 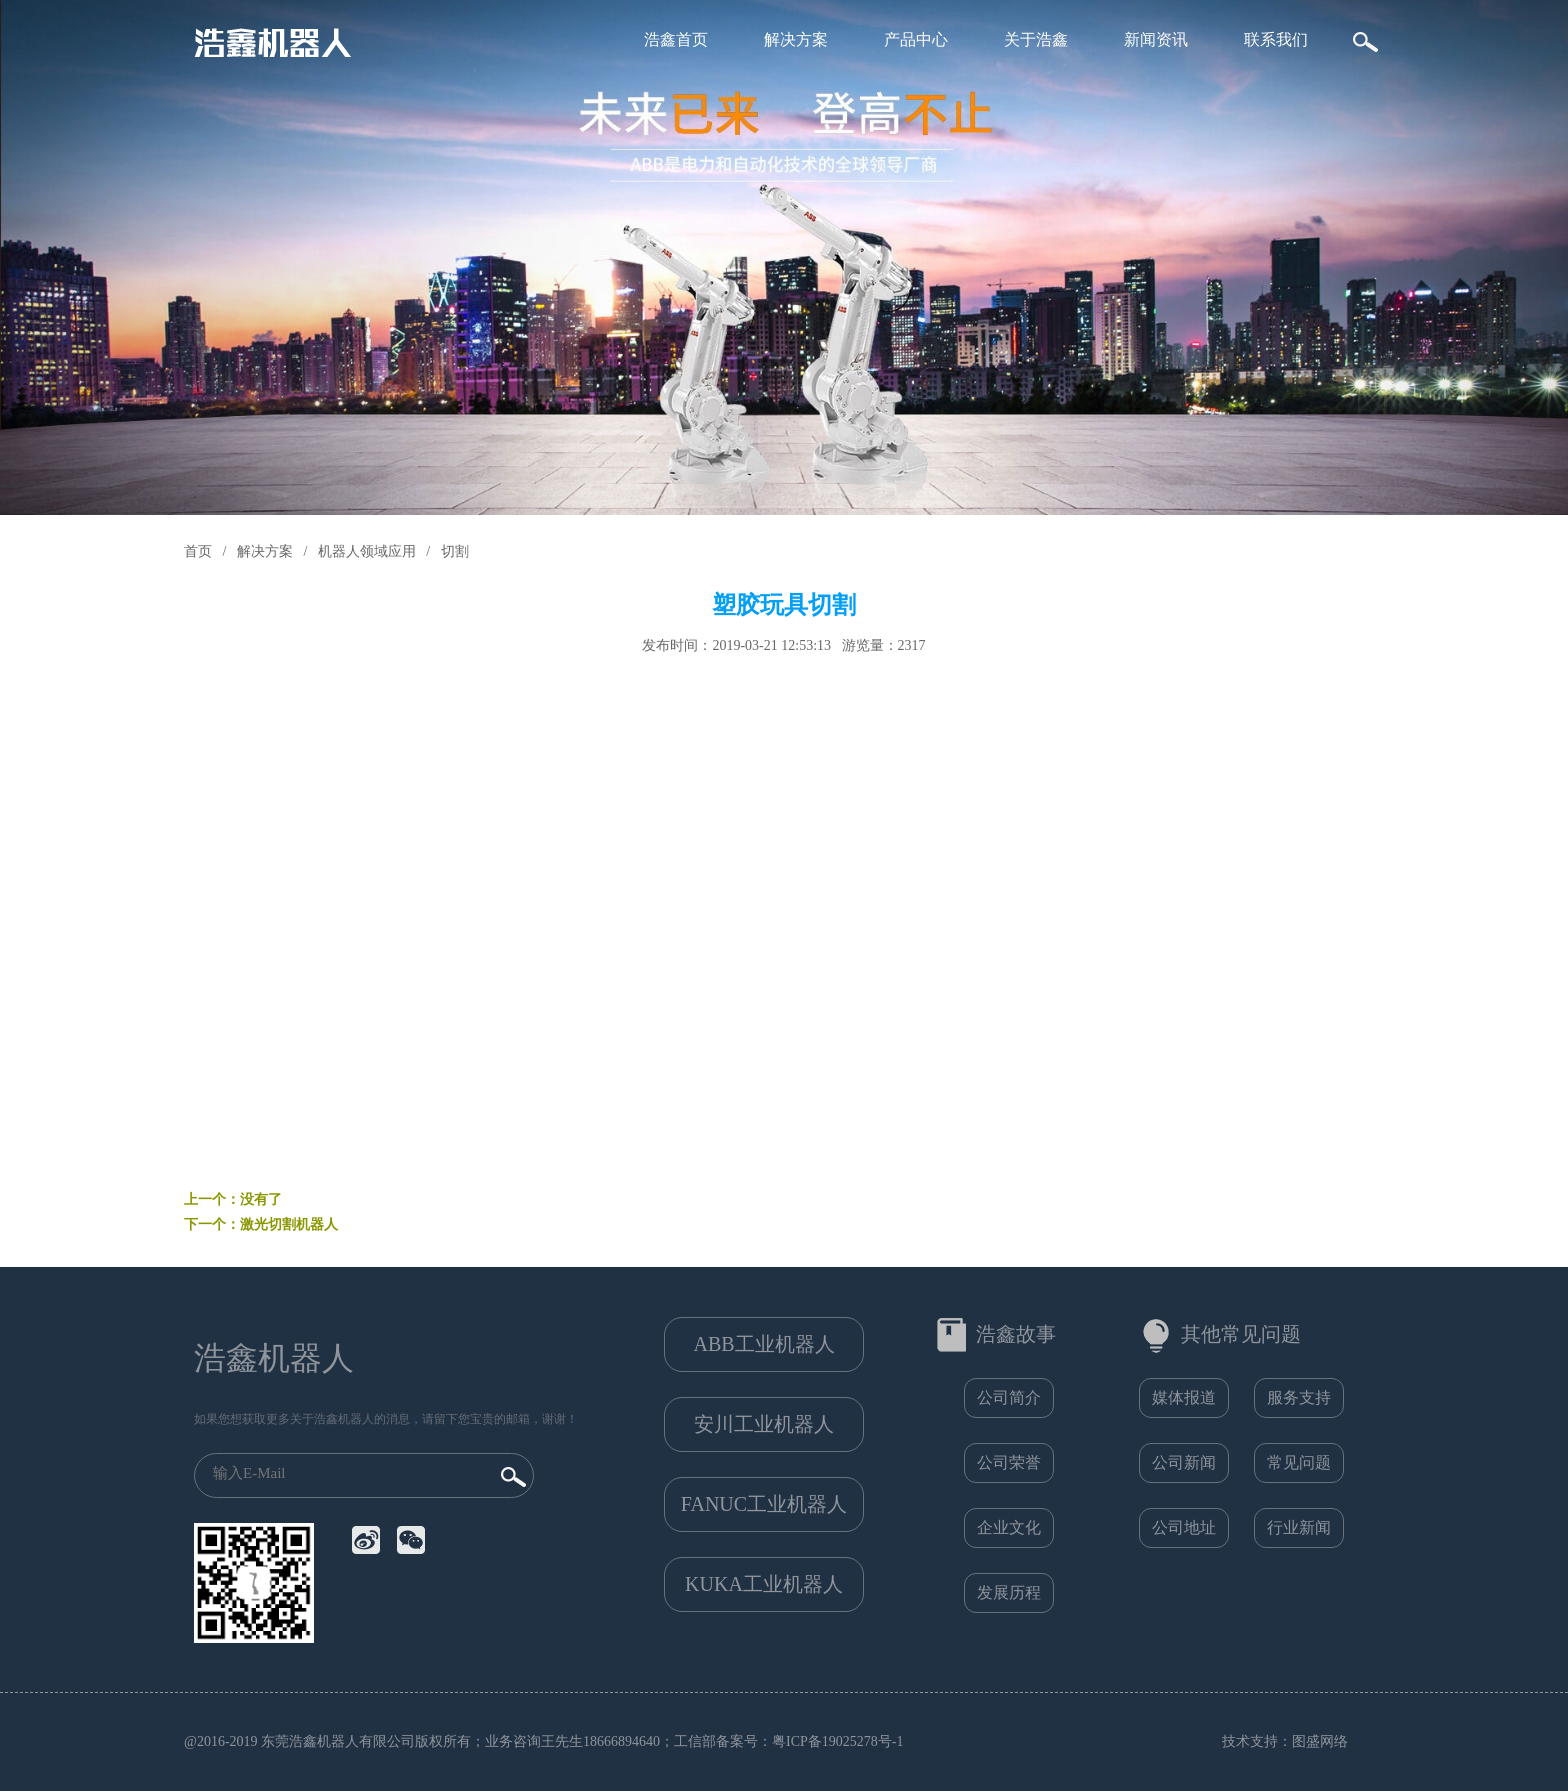 What do you see at coordinates (676, 39) in the screenshot?
I see `浩鑫首页` at bounding box center [676, 39].